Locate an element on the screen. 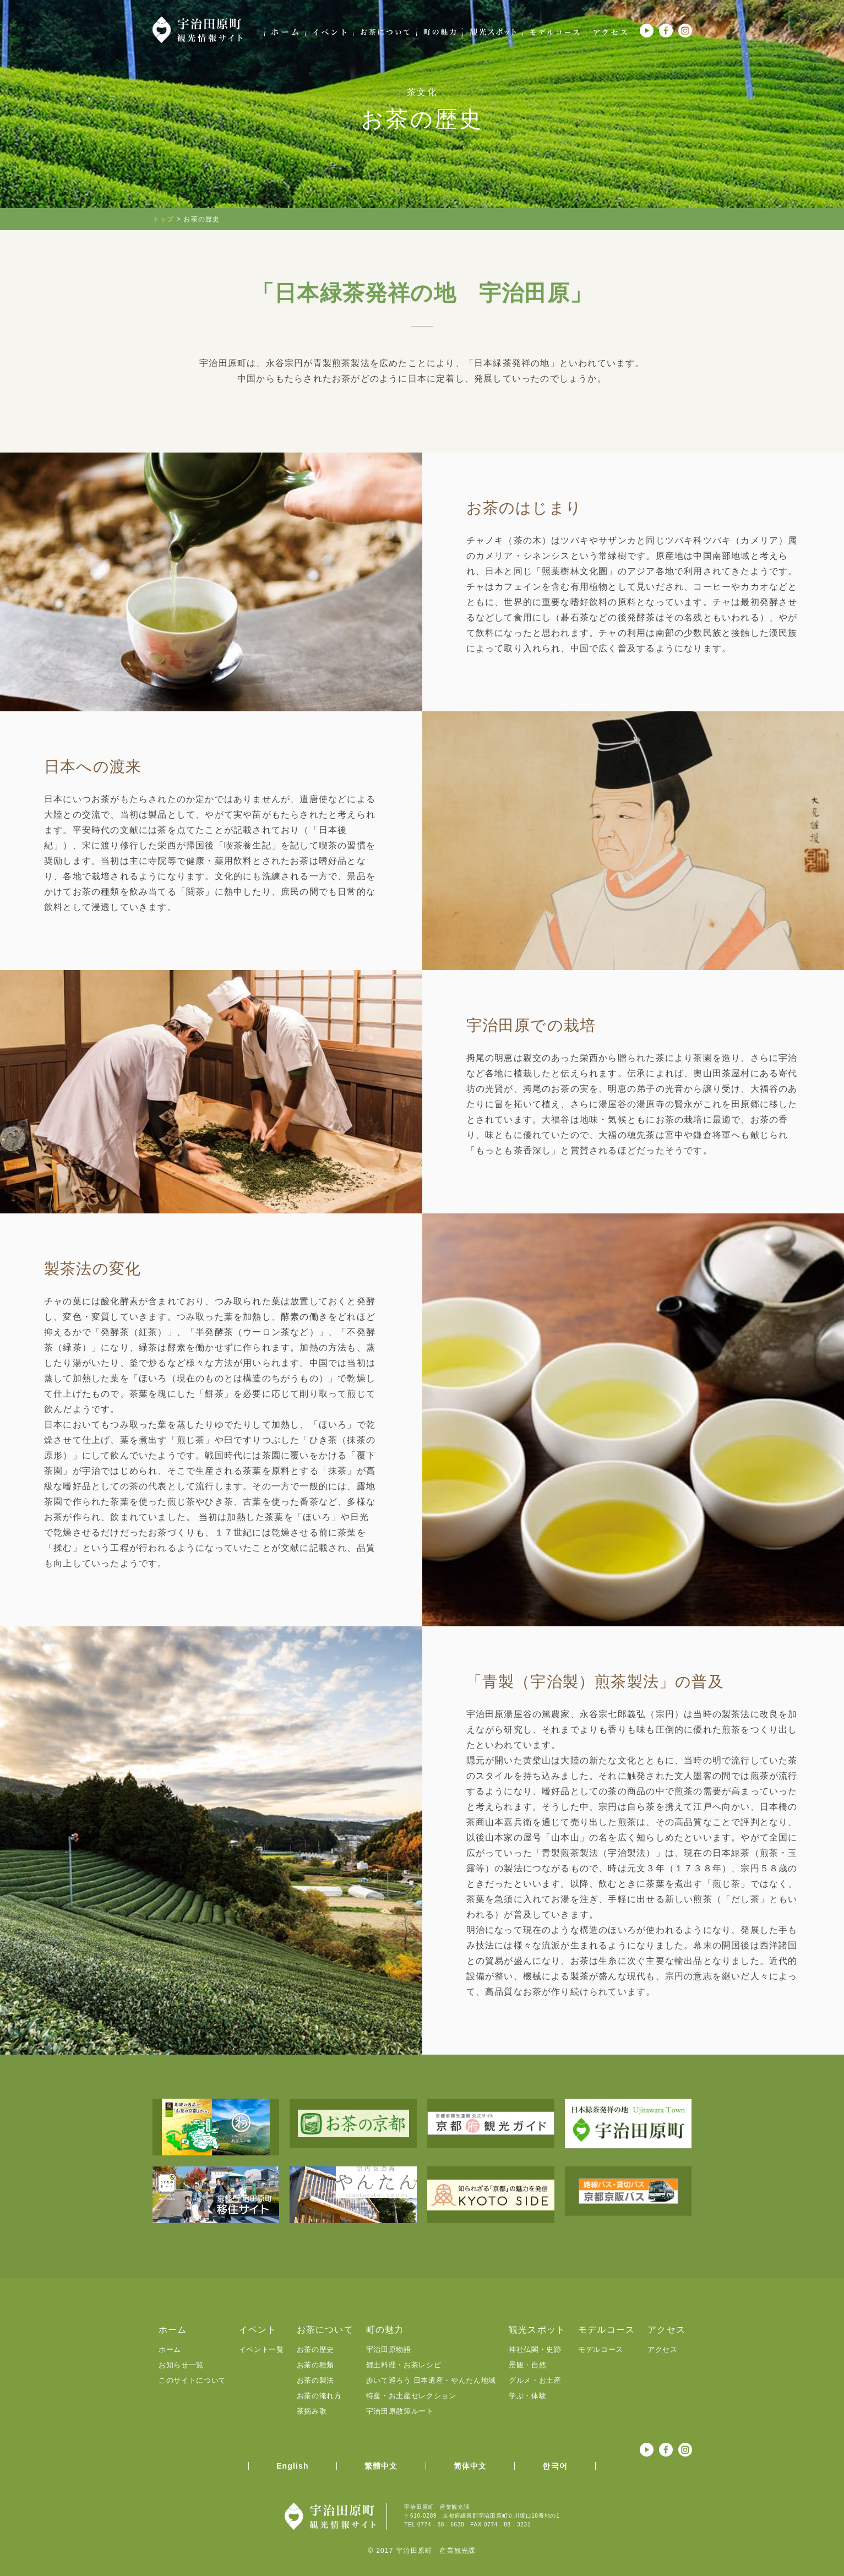 The image size is (844, 2576). モデルコース is located at coordinates (600, 2349).